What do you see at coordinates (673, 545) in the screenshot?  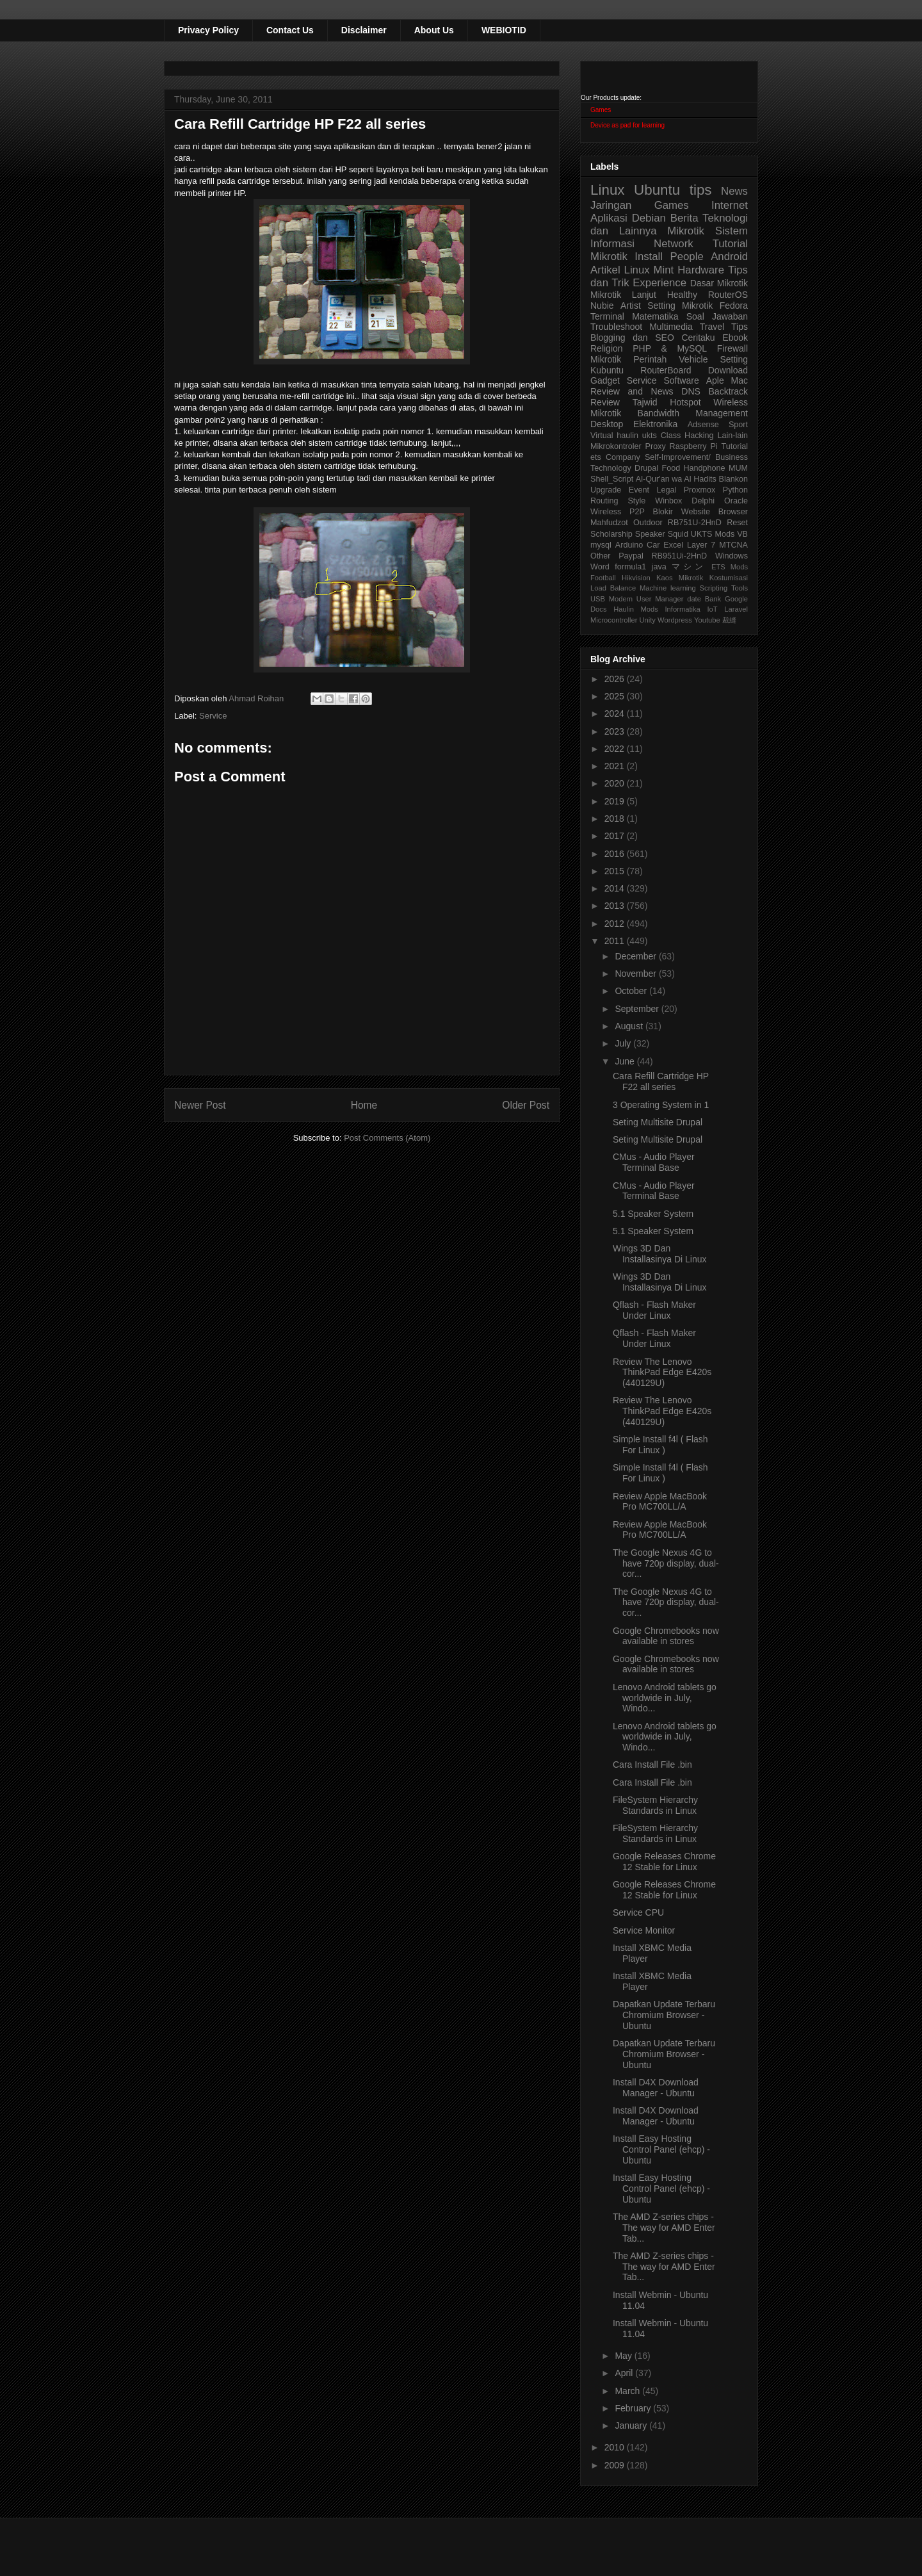 I see `Excel` at bounding box center [673, 545].